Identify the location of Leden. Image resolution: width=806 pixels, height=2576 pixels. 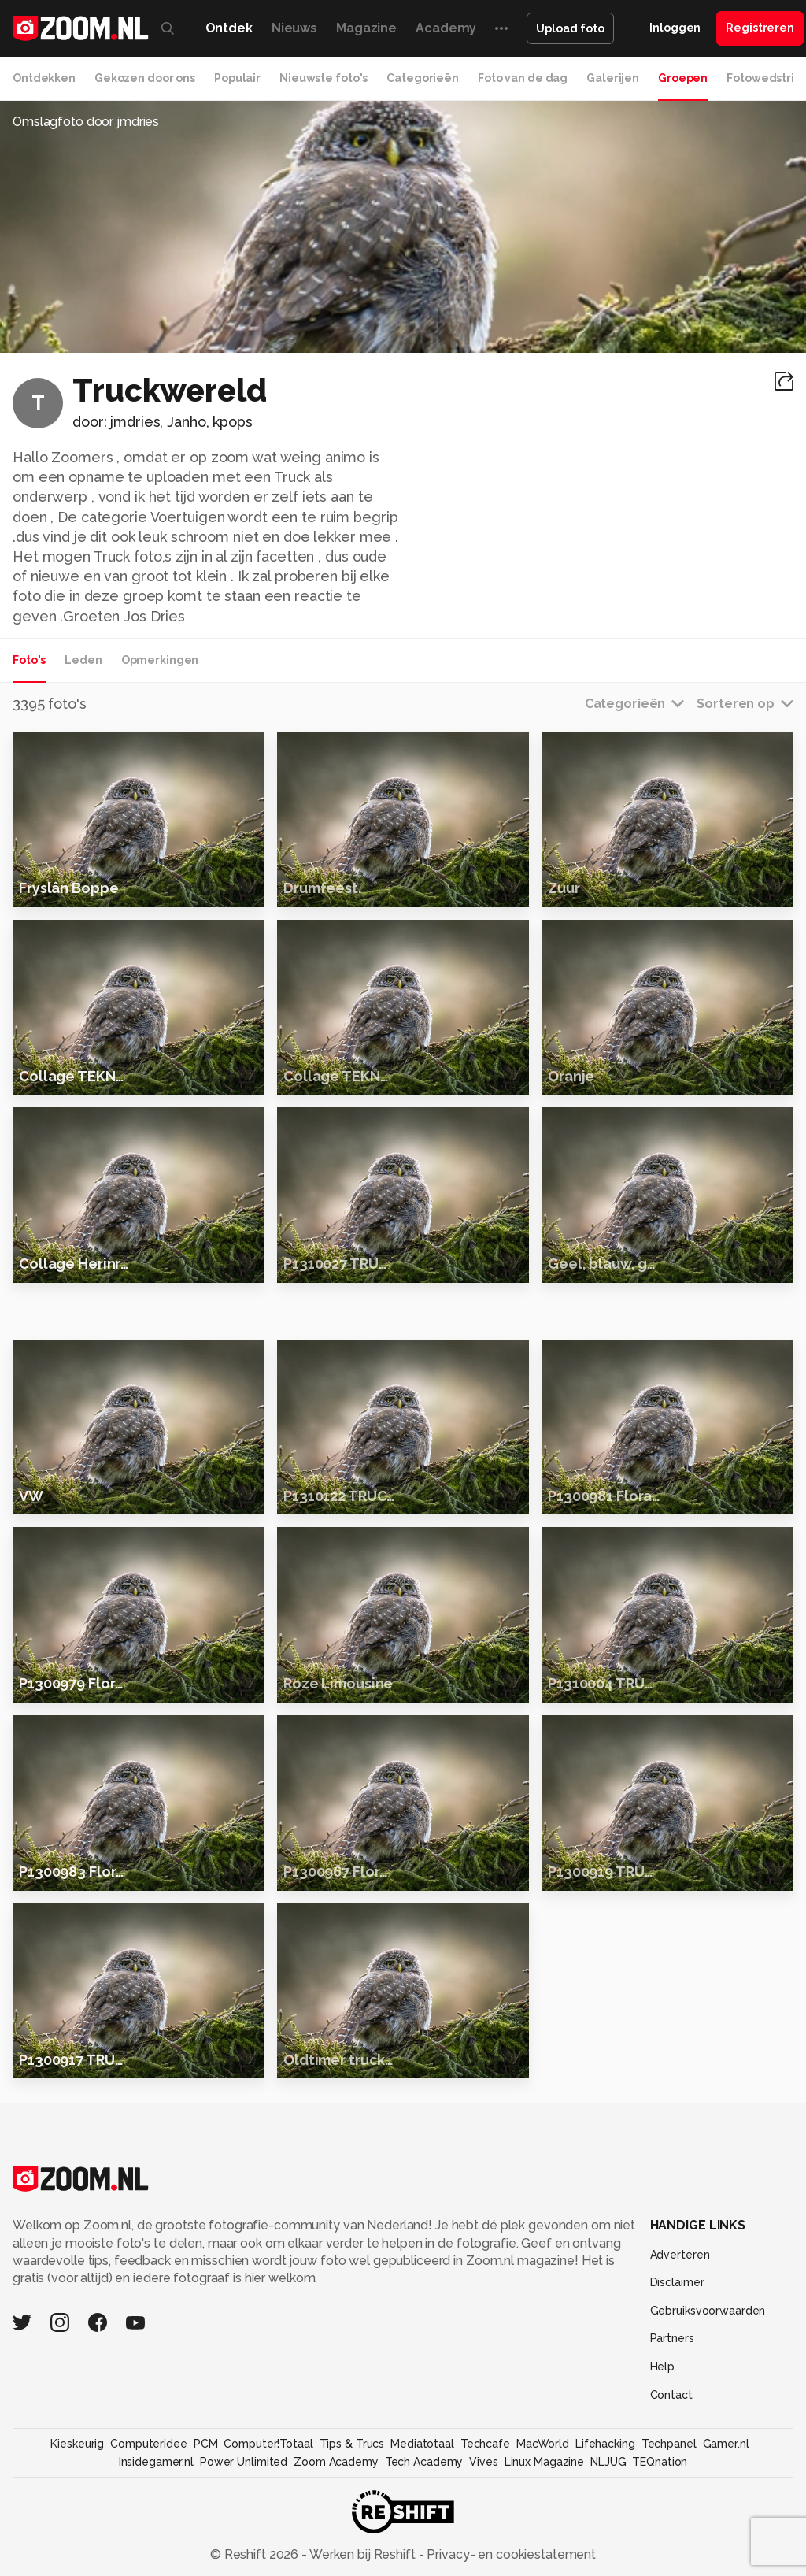
(83, 660).